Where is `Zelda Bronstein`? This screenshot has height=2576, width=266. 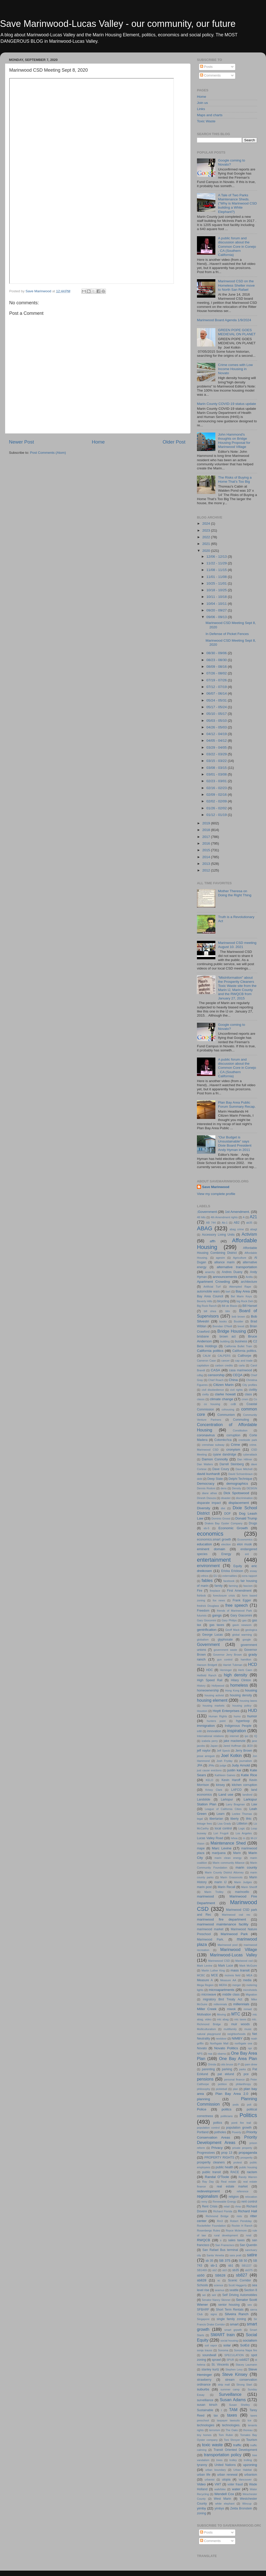 Zelda Bronstein is located at coordinates (241, 2508).